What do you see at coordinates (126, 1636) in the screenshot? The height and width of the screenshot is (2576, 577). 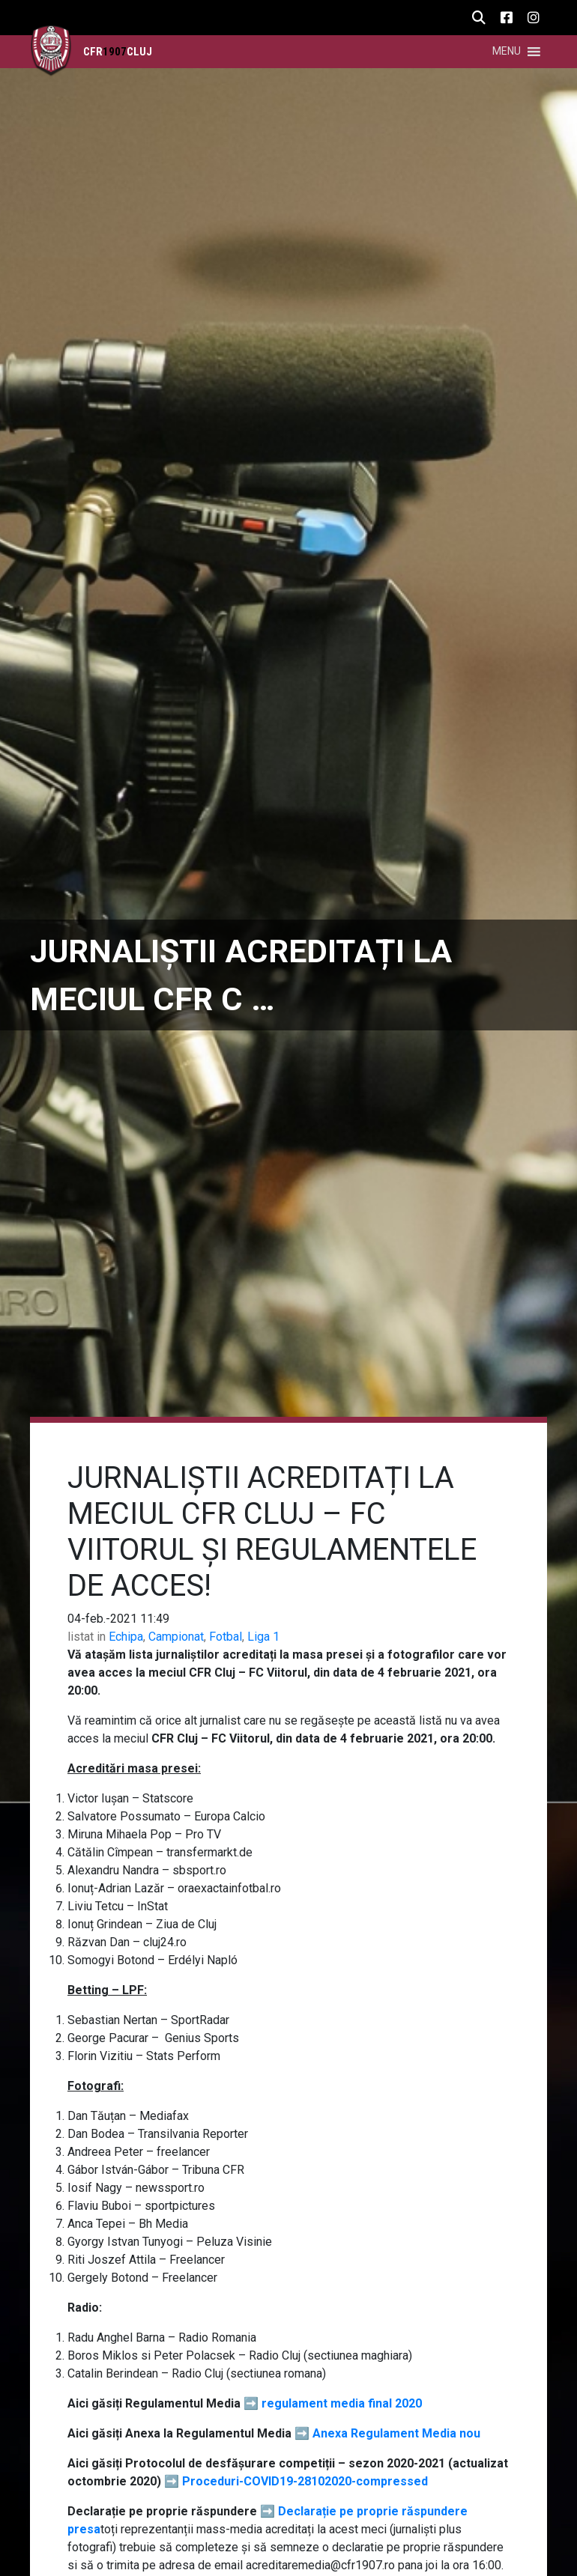 I see `Echipa` at bounding box center [126, 1636].